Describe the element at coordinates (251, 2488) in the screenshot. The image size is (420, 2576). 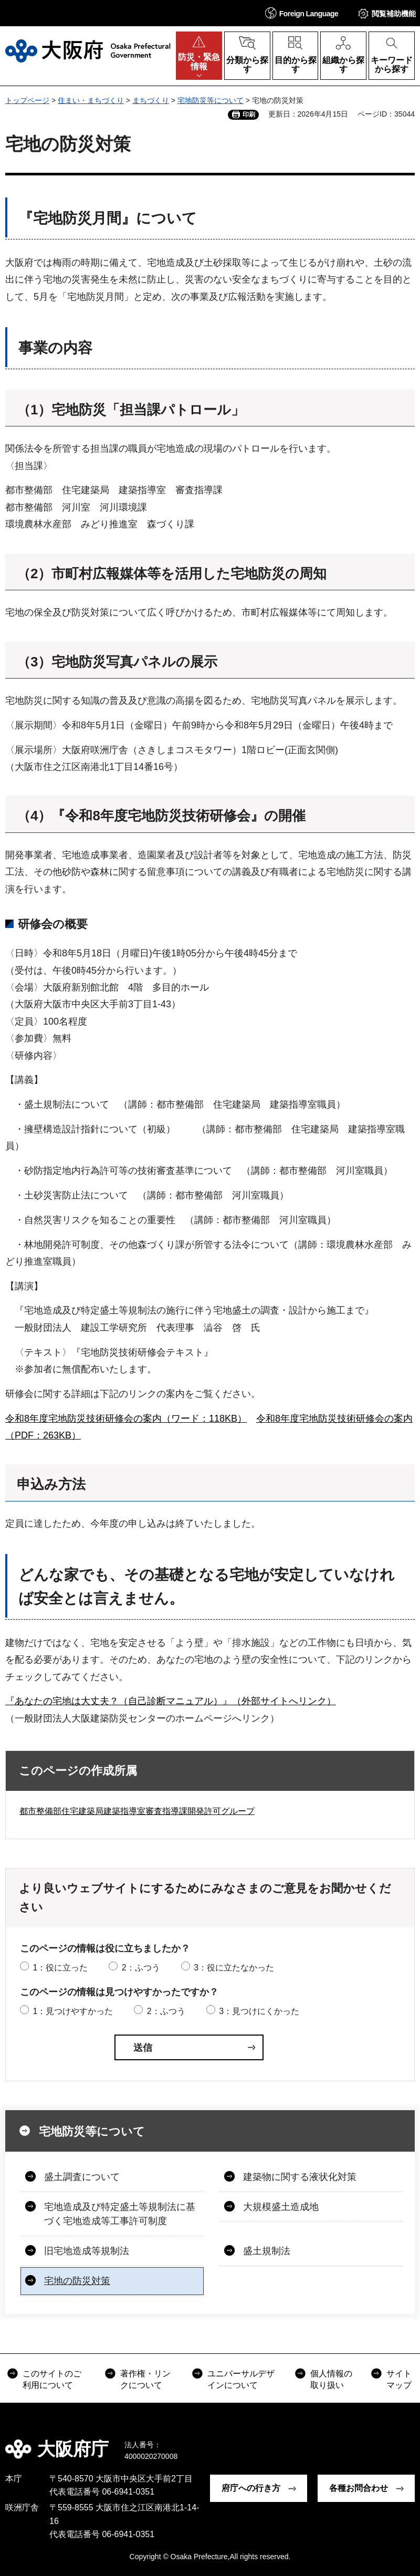
I see `府庁への行き方` at that location.